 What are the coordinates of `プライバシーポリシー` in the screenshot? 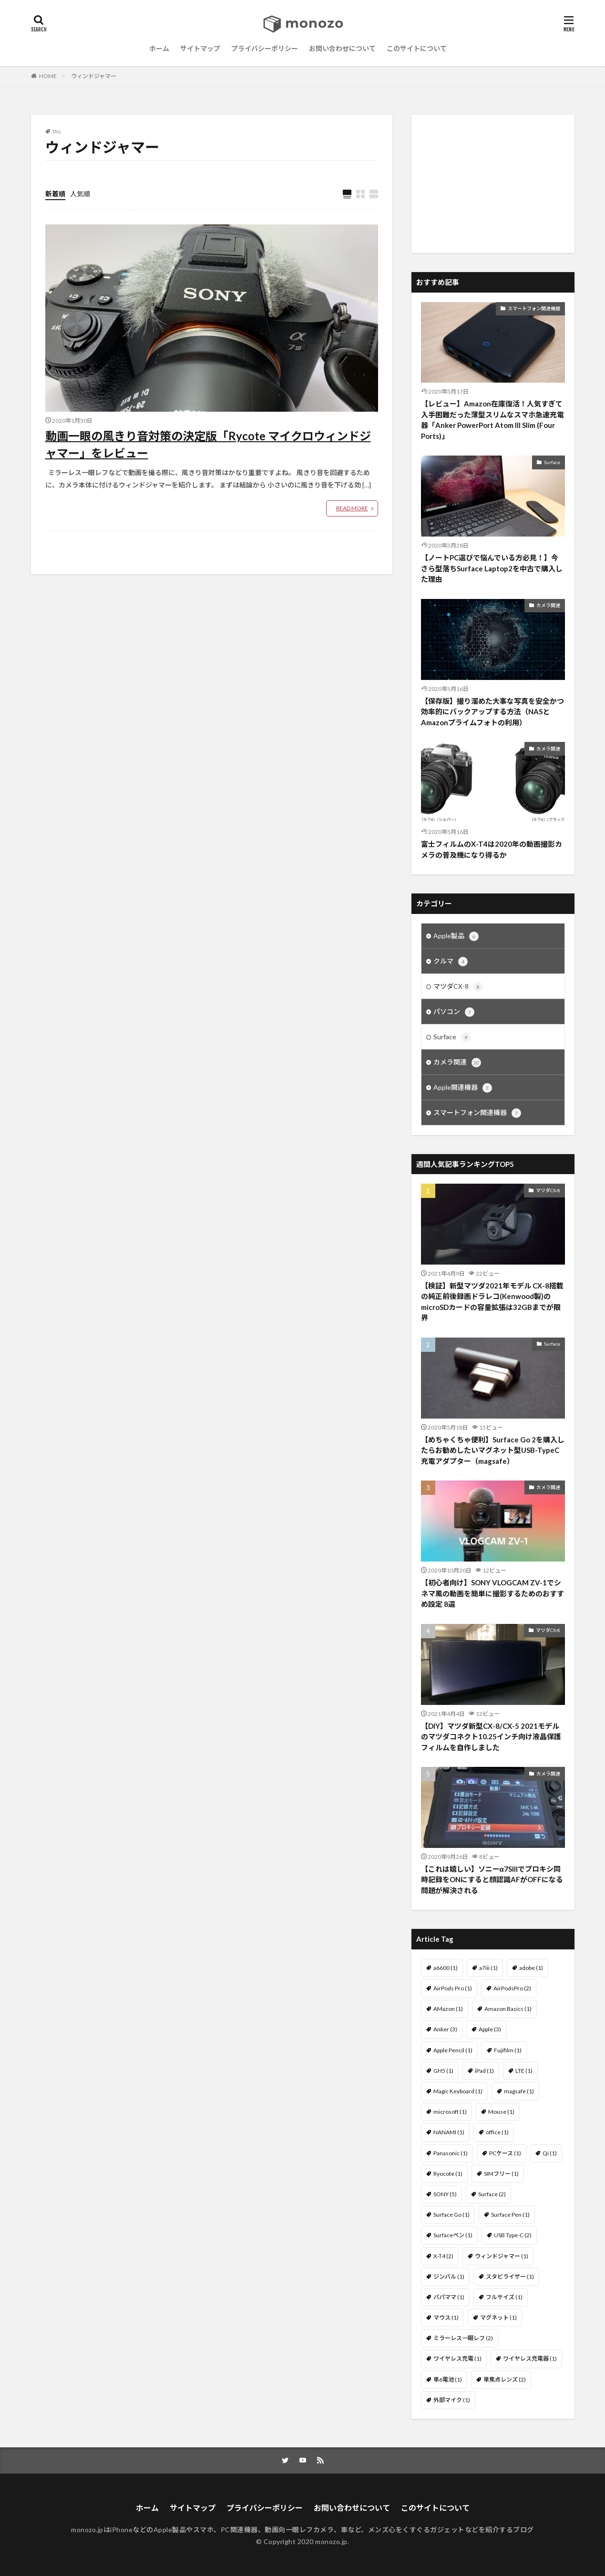 It's located at (264, 48).